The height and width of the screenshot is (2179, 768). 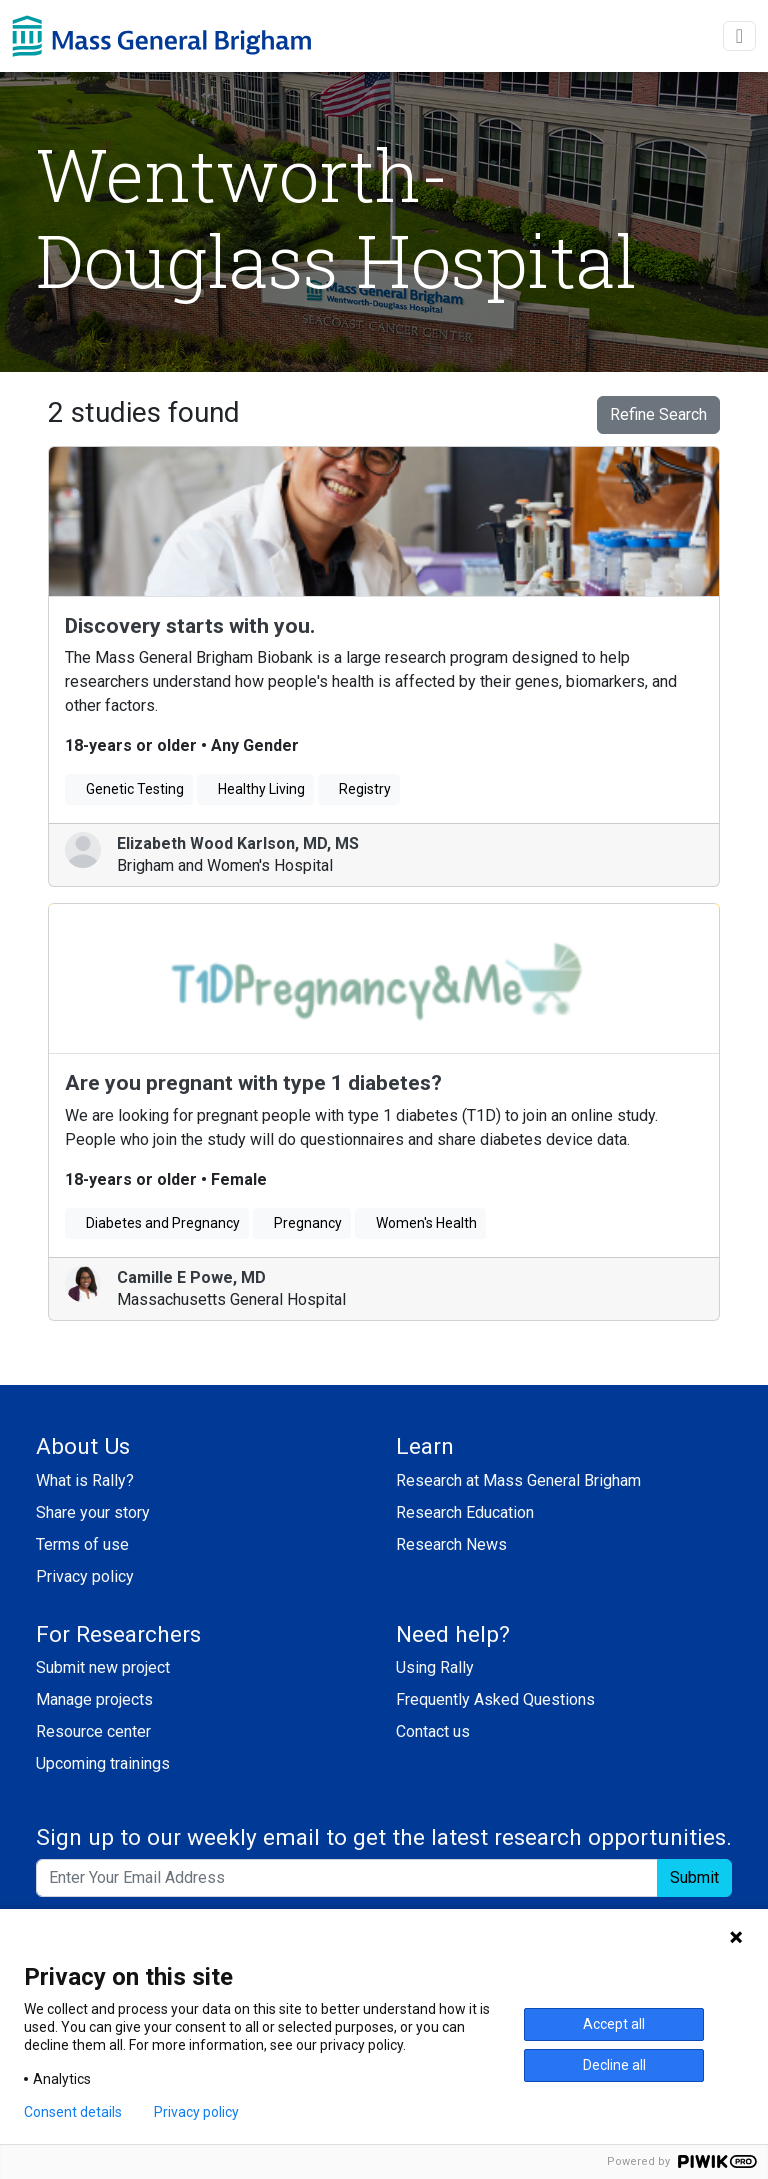 What do you see at coordinates (435, 1667) in the screenshot?
I see `Using Rally` at bounding box center [435, 1667].